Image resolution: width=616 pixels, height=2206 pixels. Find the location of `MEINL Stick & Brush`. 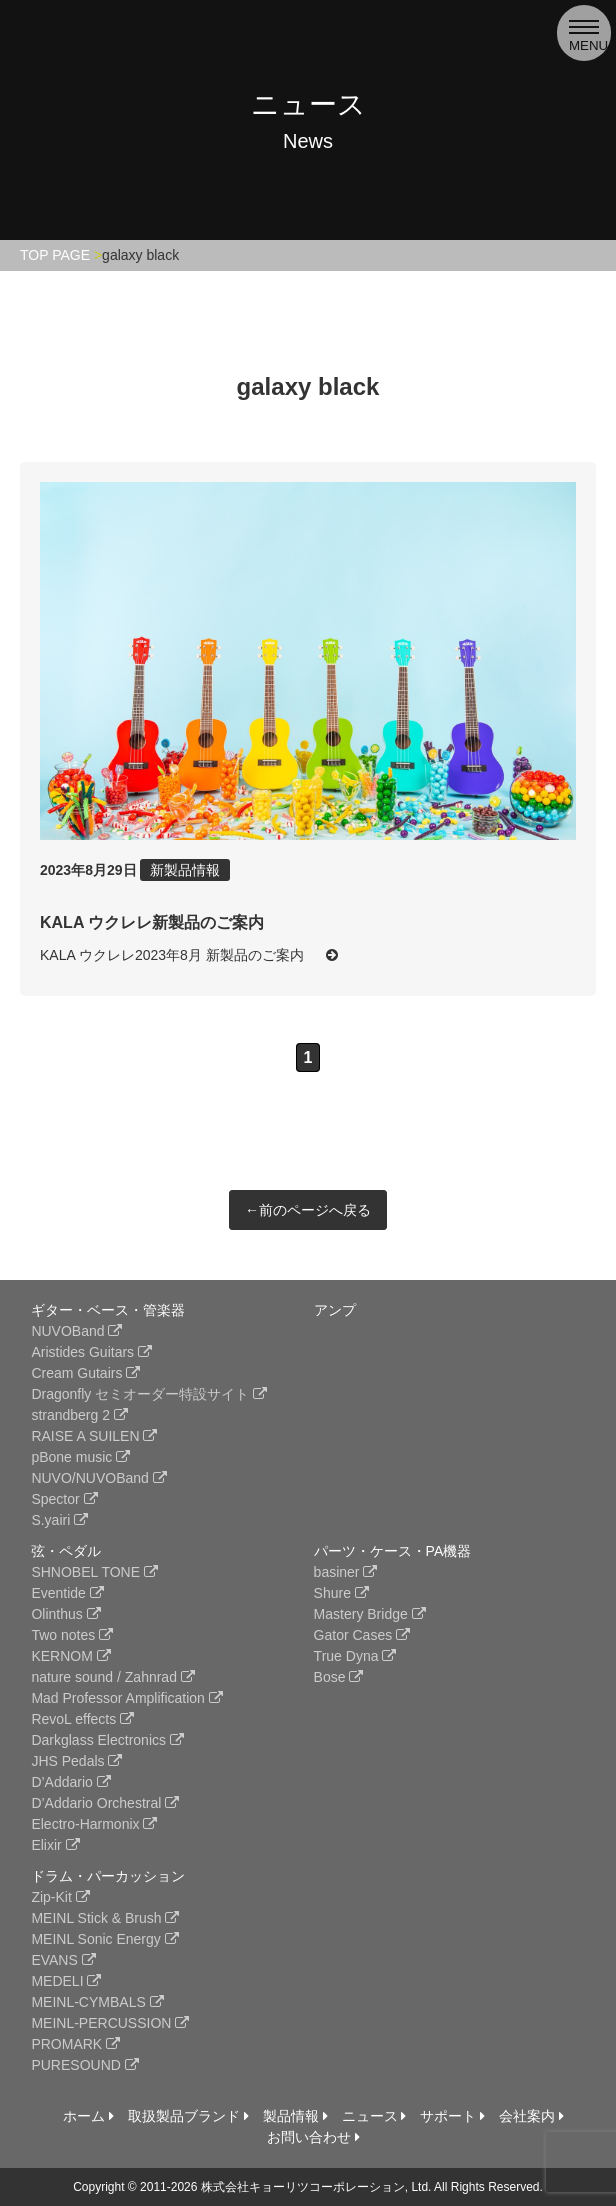

MEINL Stick & Brush is located at coordinates (105, 1918).